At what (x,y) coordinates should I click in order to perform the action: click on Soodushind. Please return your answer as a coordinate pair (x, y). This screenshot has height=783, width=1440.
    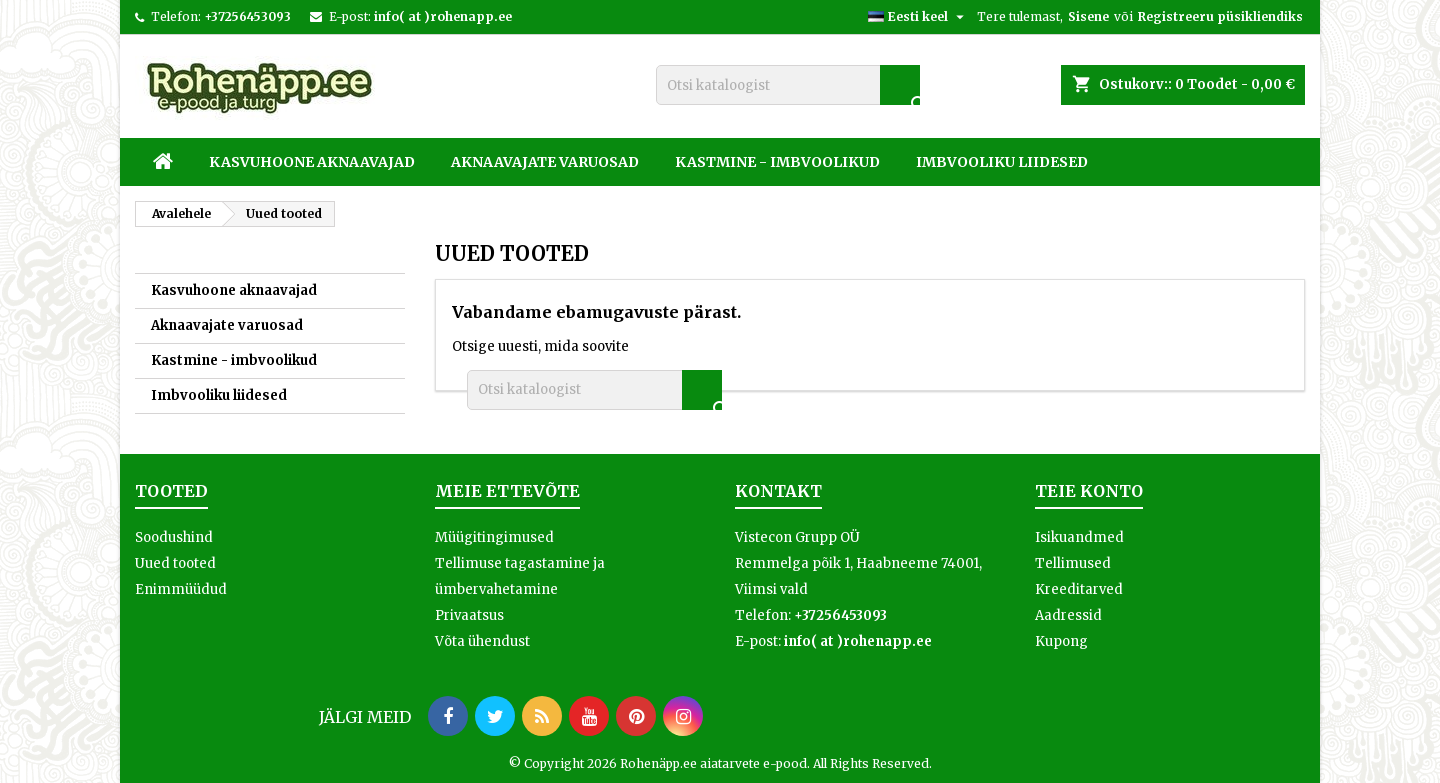
    Looking at the image, I should click on (174, 537).